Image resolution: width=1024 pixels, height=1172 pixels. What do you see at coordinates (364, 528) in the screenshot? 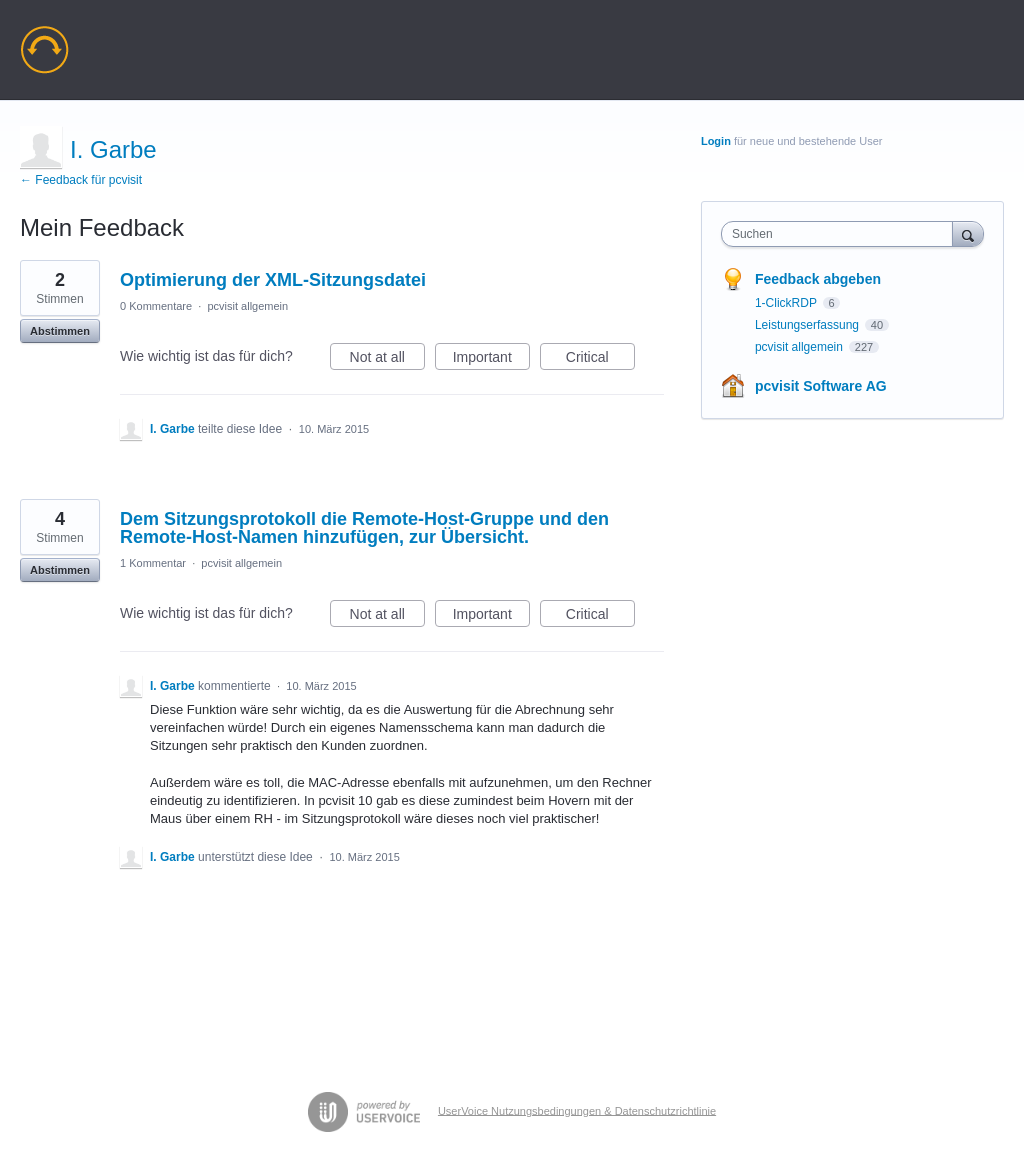
I see `Dem Sitzungsprotokoll die Remote-Host-Gruppe und den Remote-Host-Namen hinzufügen, zur Übersicht.` at bounding box center [364, 528].